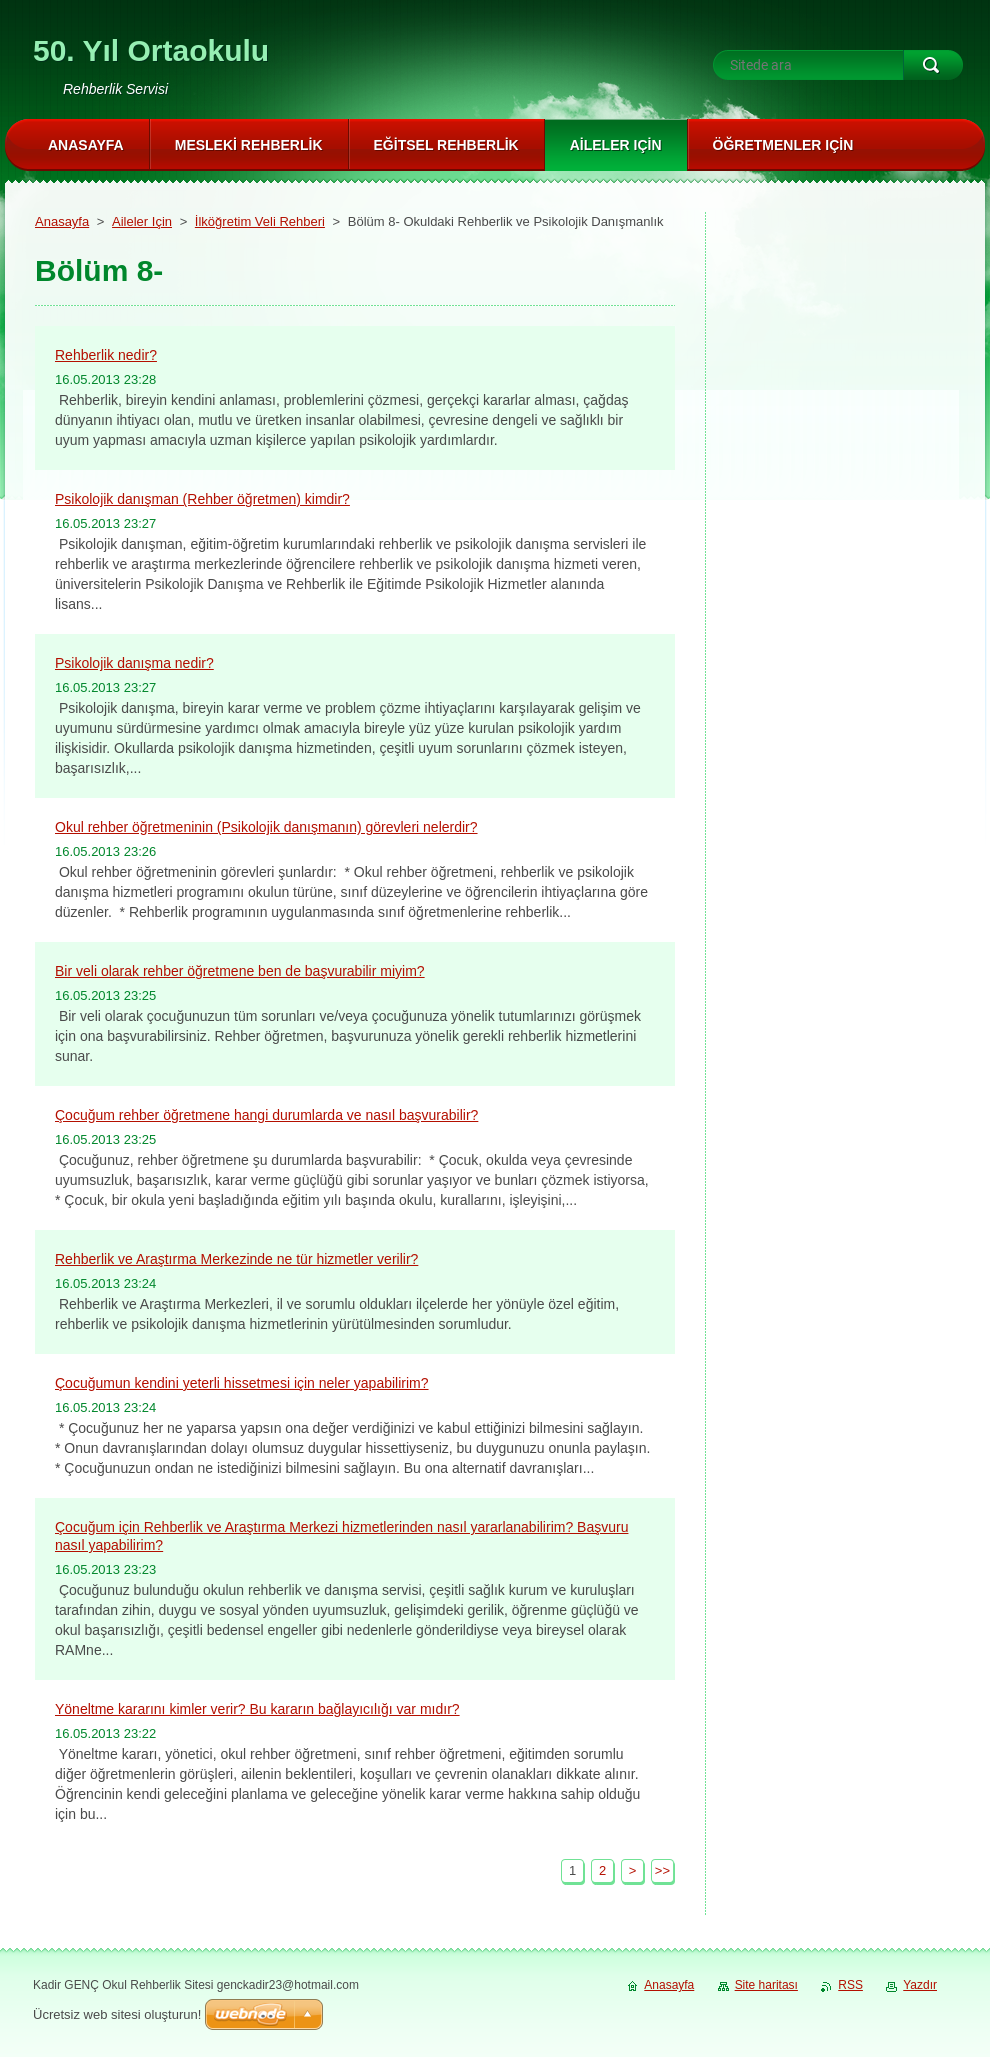 This screenshot has width=990, height=2057. What do you see at coordinates (933, 65) in the screenshot?
I see `Ara` at bounding box center [933, 65].